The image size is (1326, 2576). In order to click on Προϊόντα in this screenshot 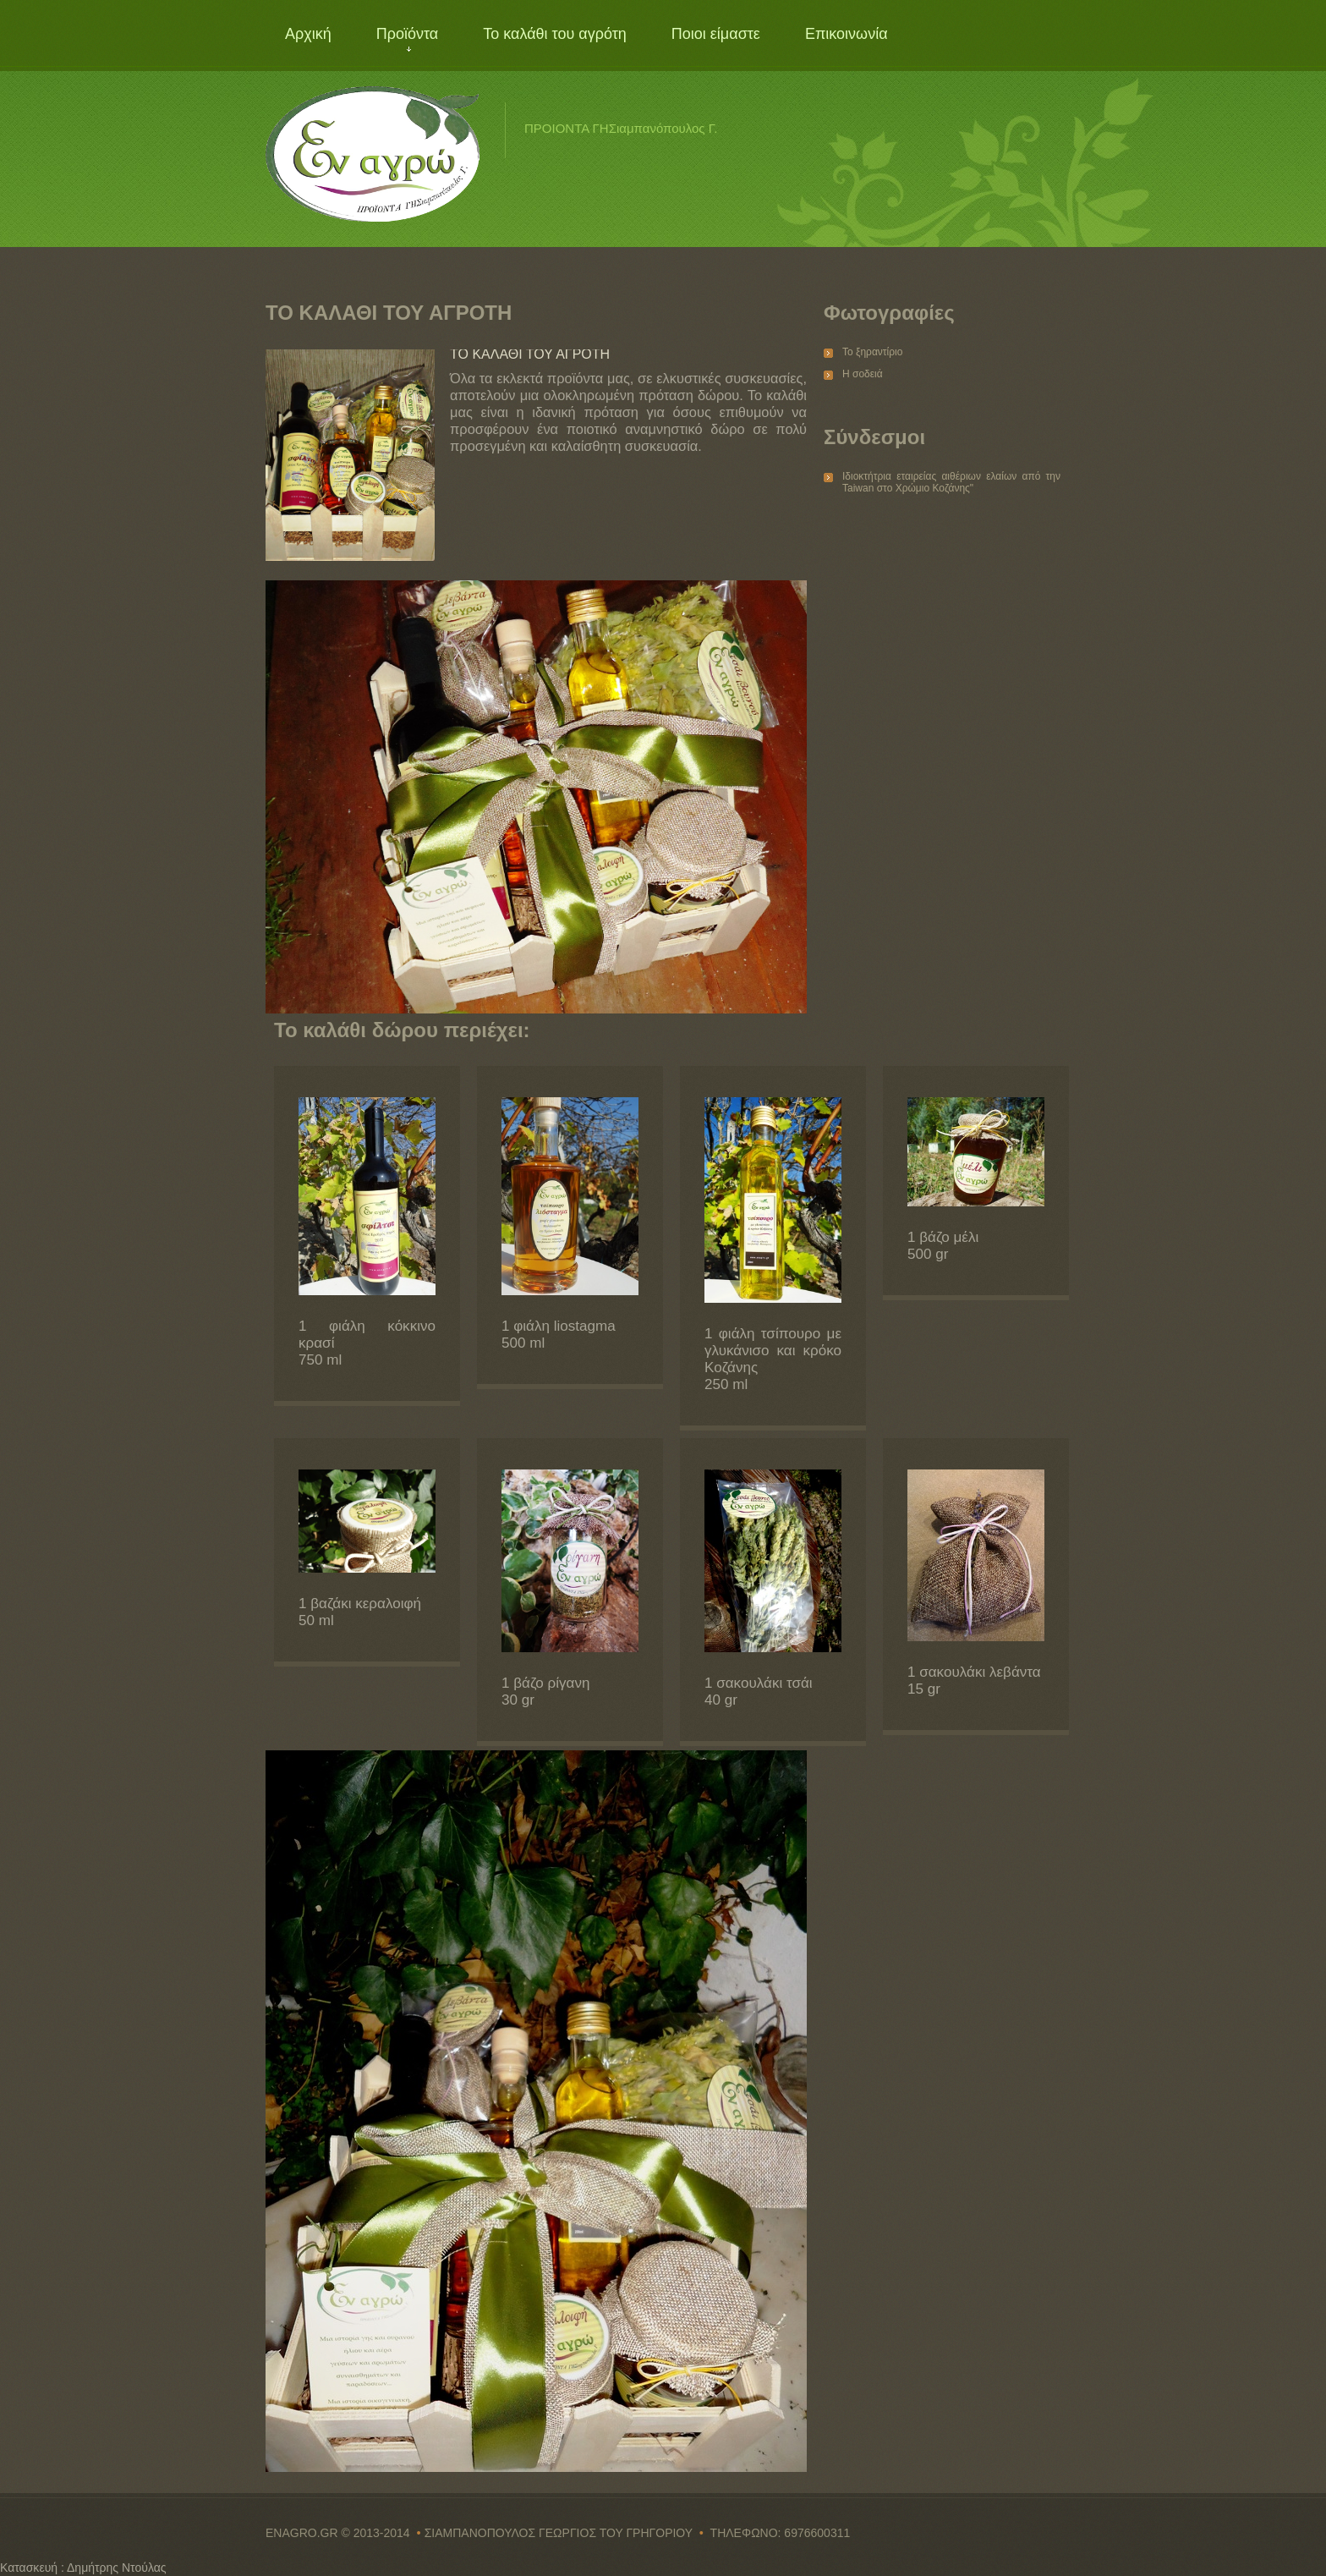, I will do `click(407, 33)`.